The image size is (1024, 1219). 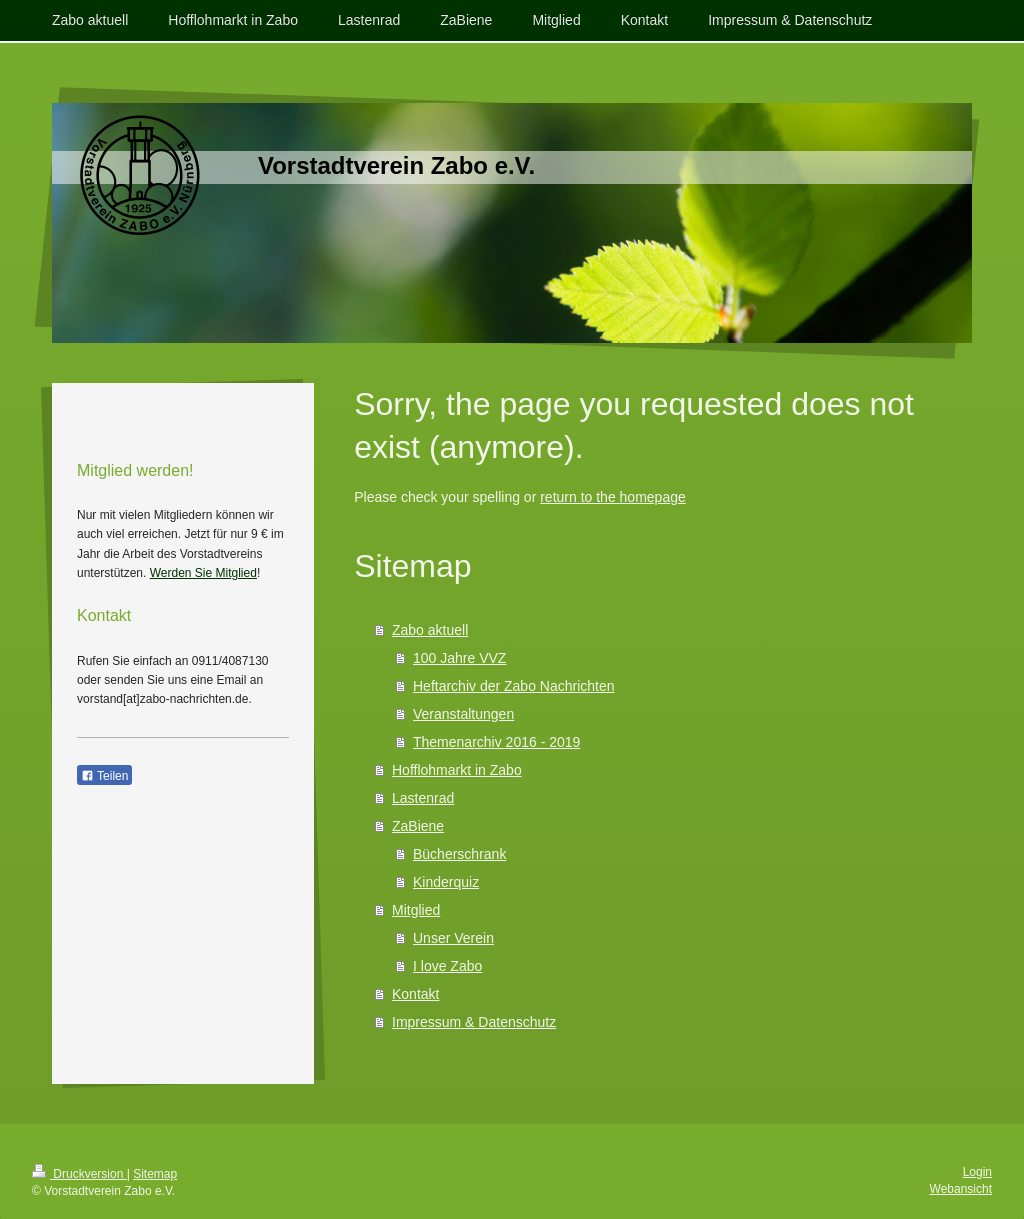 What do you see at coordinates (457, 770) in the screenshot?
I see `Hofflohmarkt in Zabo` at bounding box center [457, 770].